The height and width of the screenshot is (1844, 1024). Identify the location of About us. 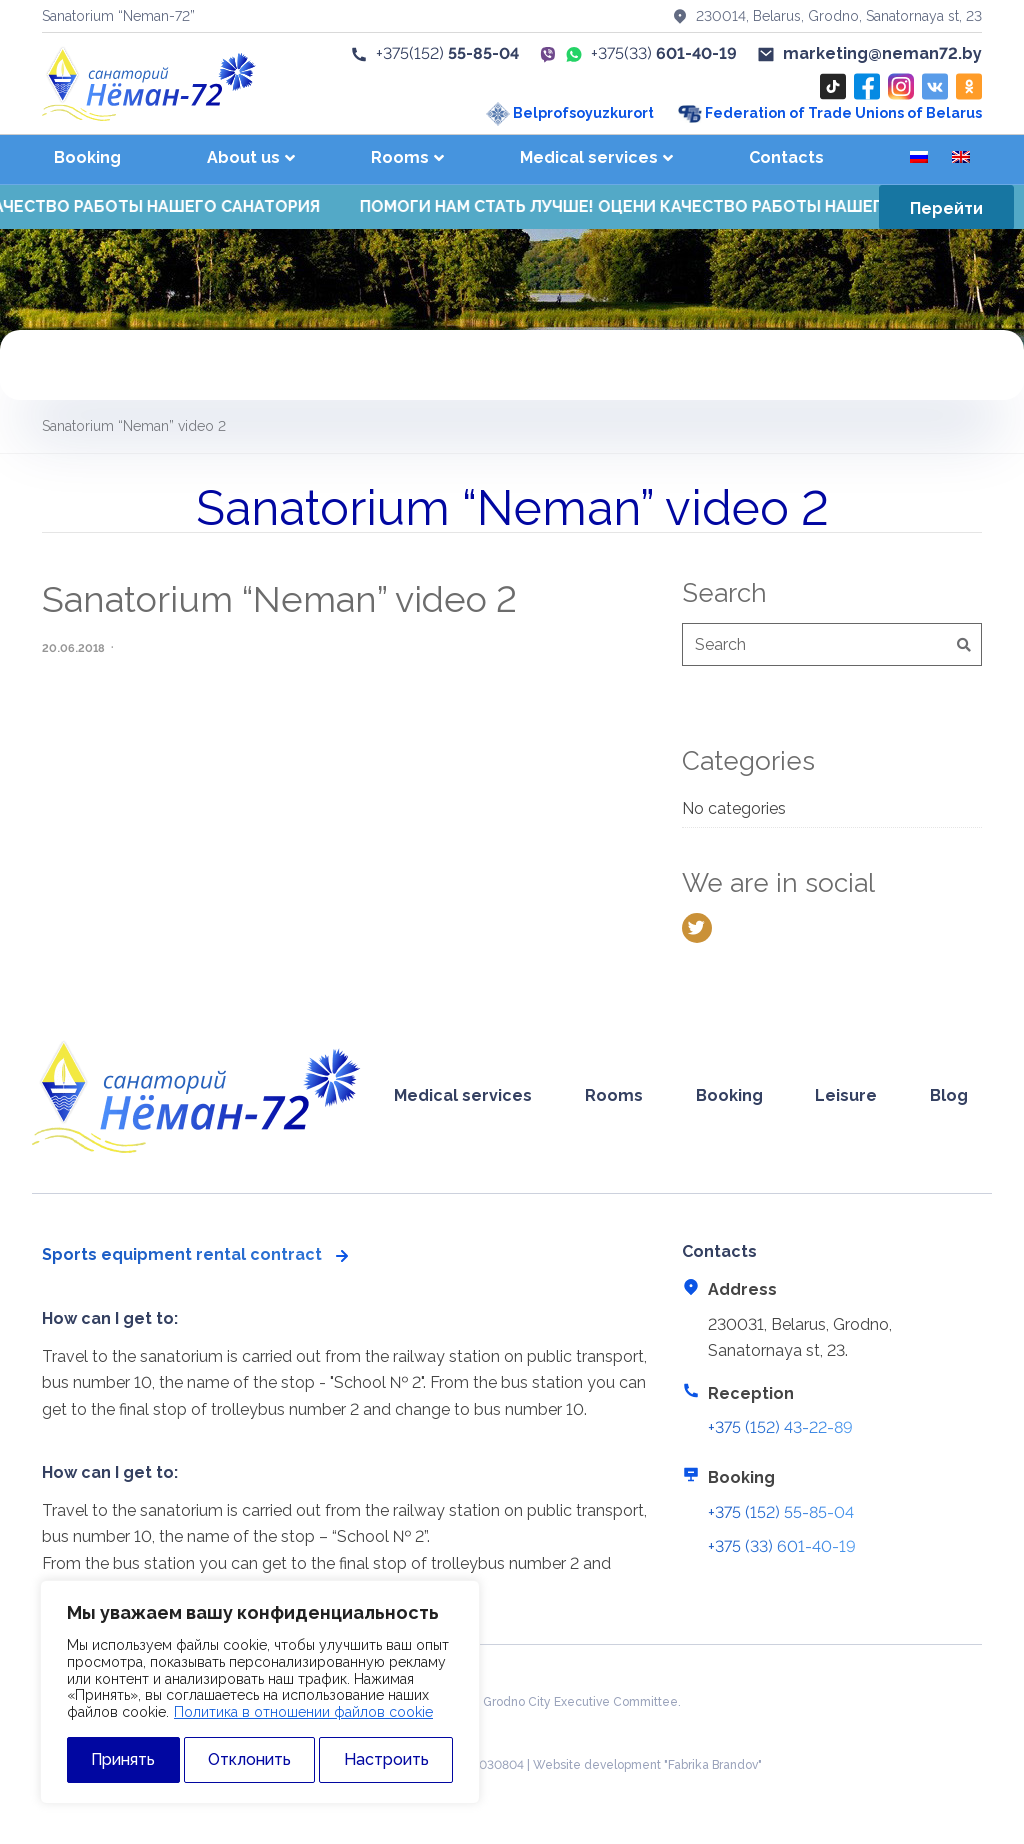
(243, 157).